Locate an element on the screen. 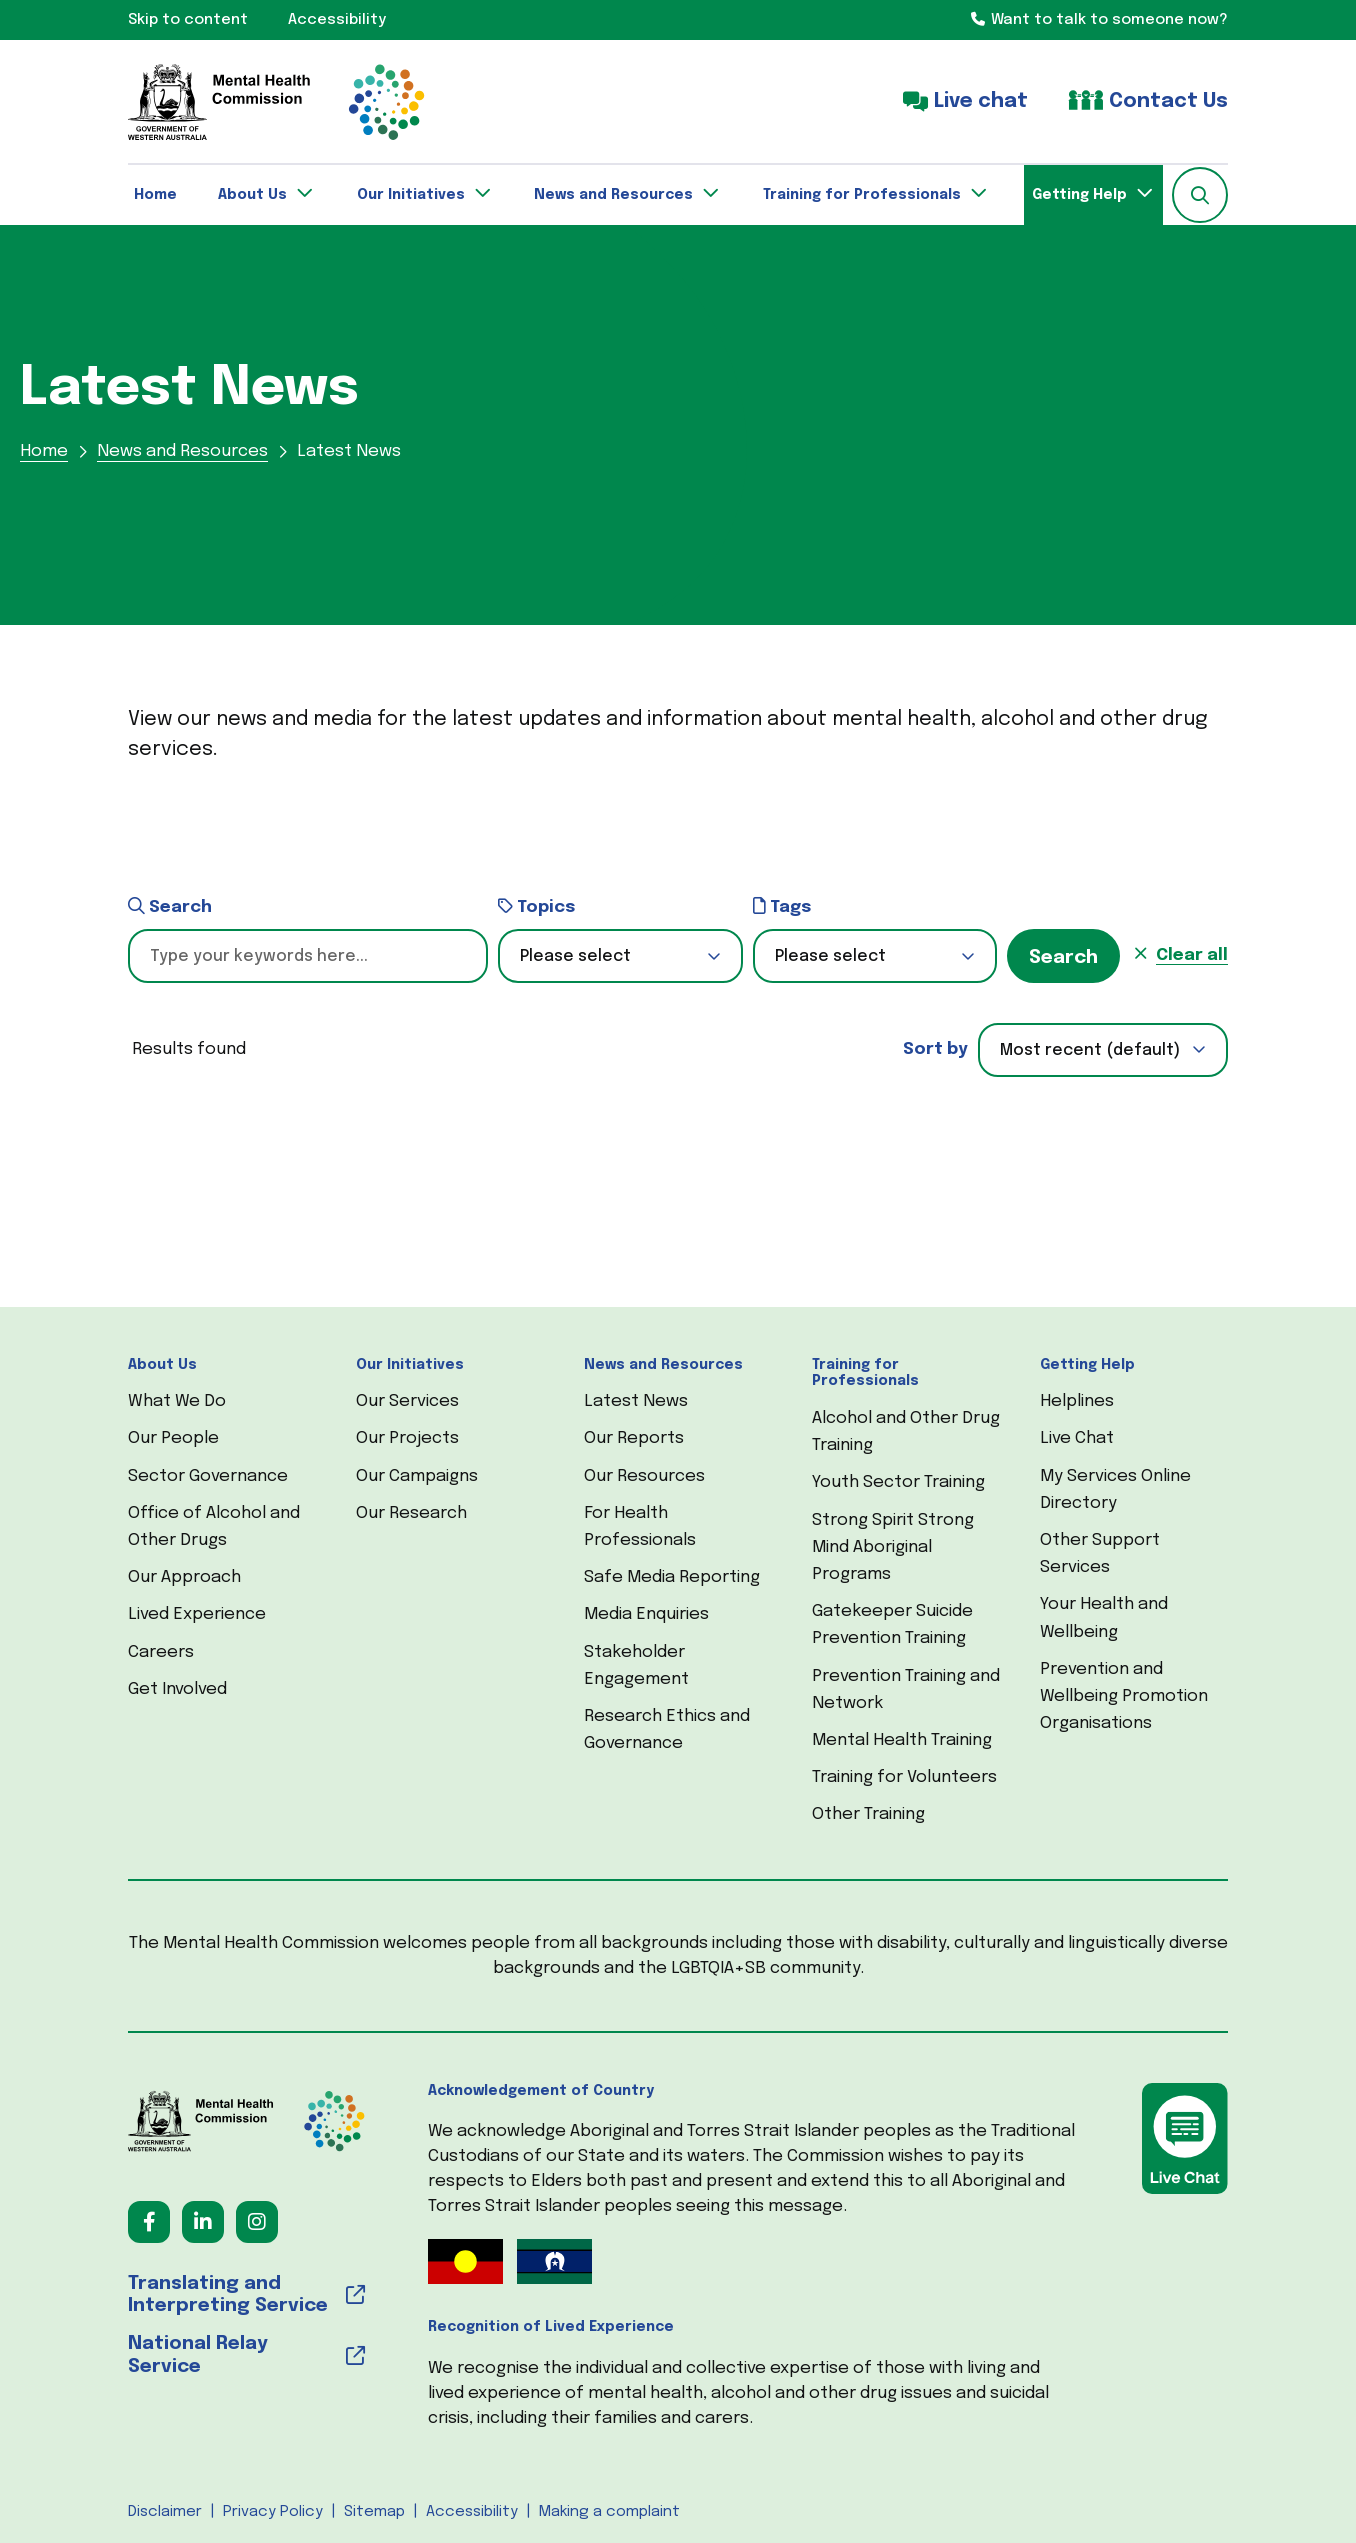 Image resolution: width=1356 pixels, height=2543 pixels. Latest News is located at coordinates (636, 1401).